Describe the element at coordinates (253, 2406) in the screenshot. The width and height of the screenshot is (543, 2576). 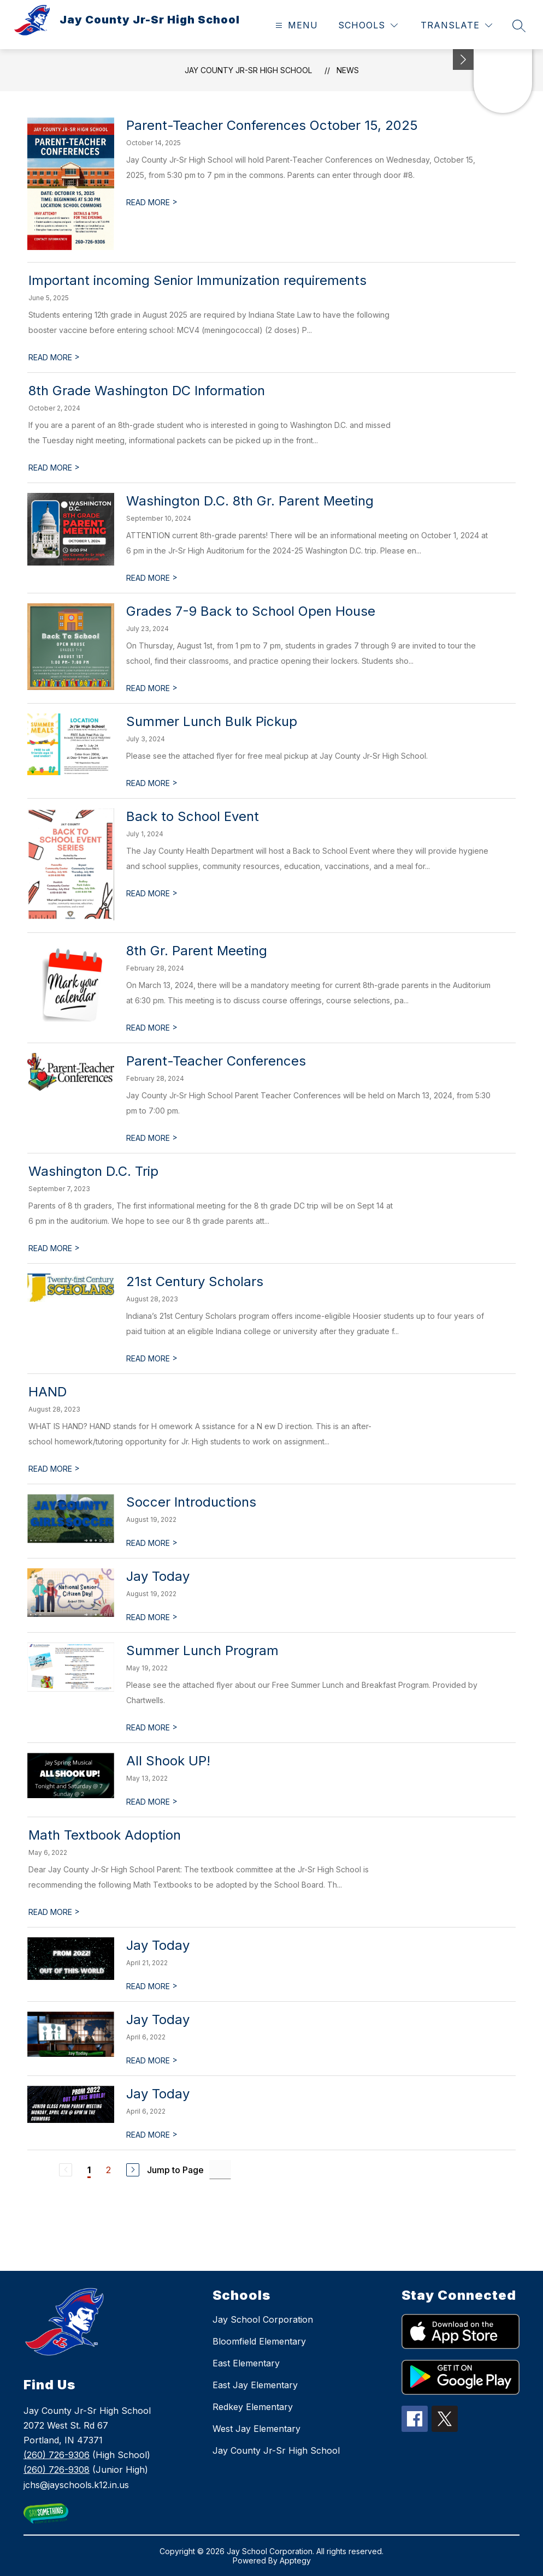
I see `Redkey Elementary` at that location.